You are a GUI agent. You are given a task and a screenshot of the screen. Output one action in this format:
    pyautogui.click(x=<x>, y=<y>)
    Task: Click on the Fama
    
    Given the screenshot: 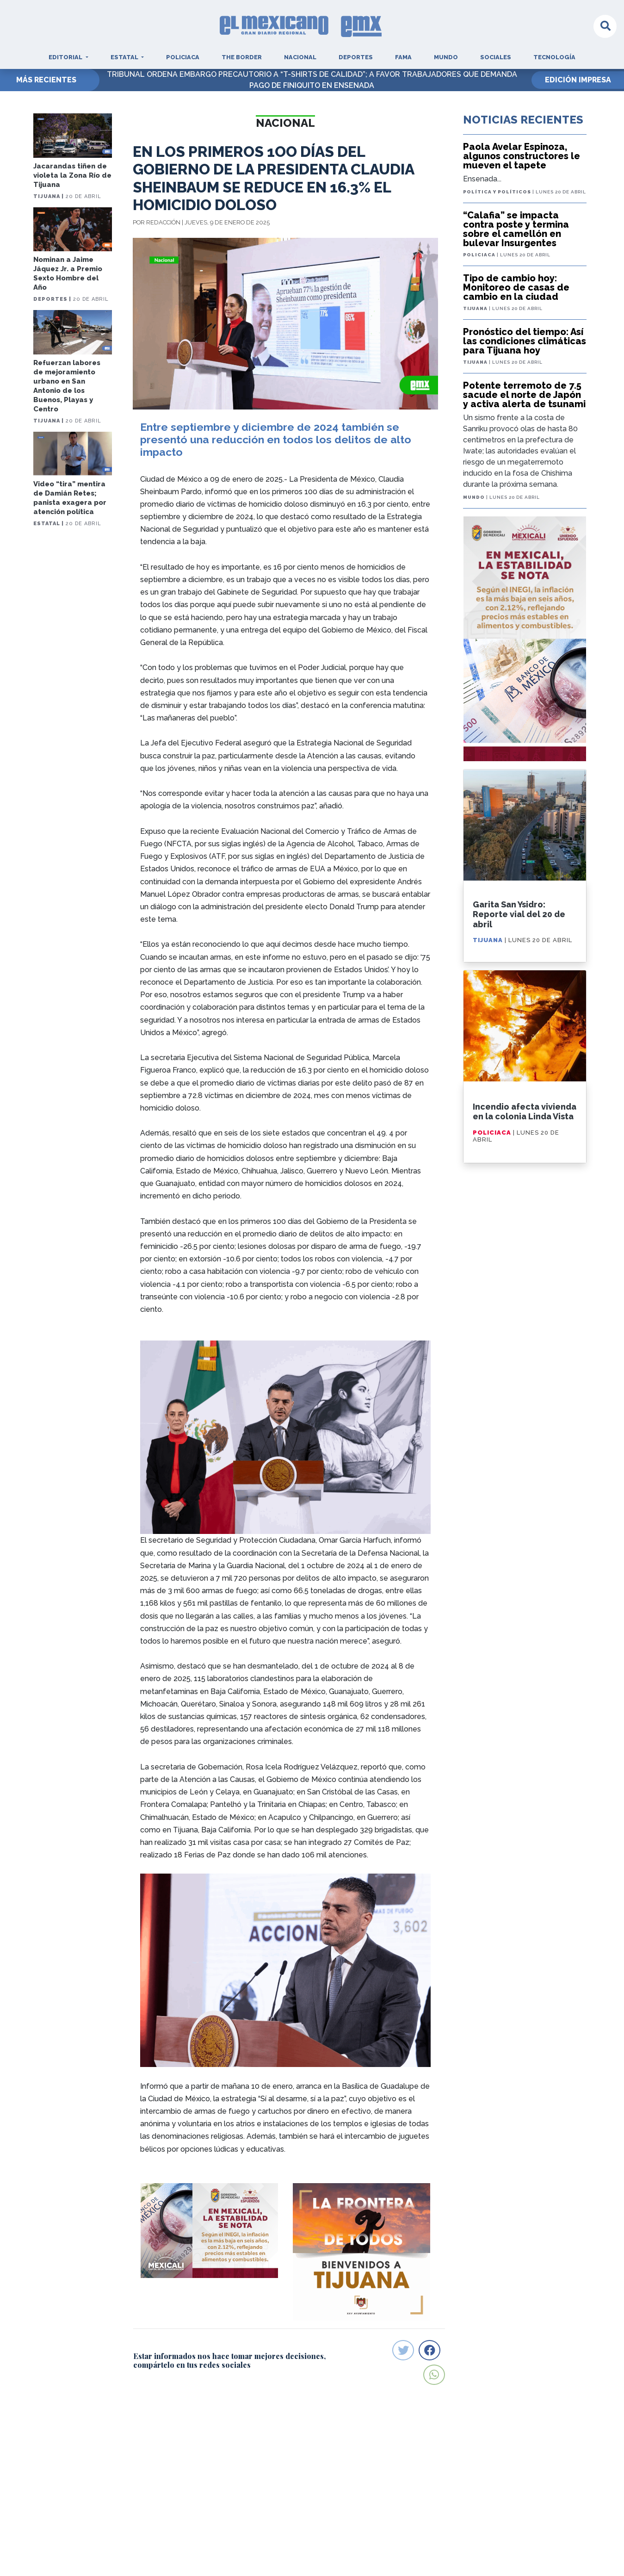 What is the action you would take?
    pyautogui.click(x=403, y=57)
    